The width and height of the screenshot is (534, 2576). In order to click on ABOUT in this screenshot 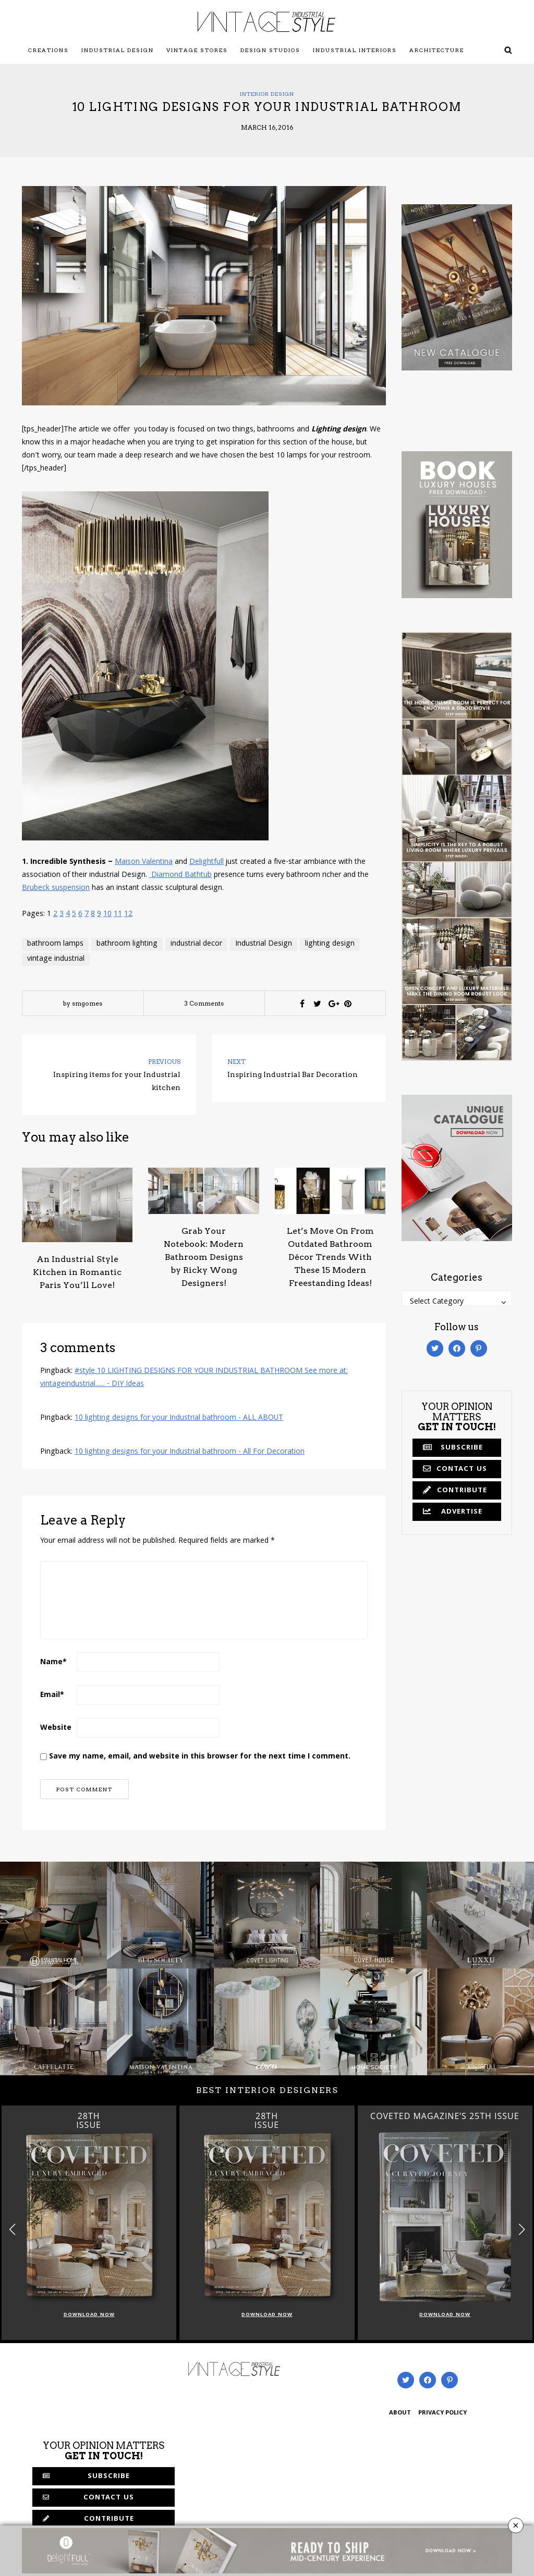, I will do `click(400, 2413)`.